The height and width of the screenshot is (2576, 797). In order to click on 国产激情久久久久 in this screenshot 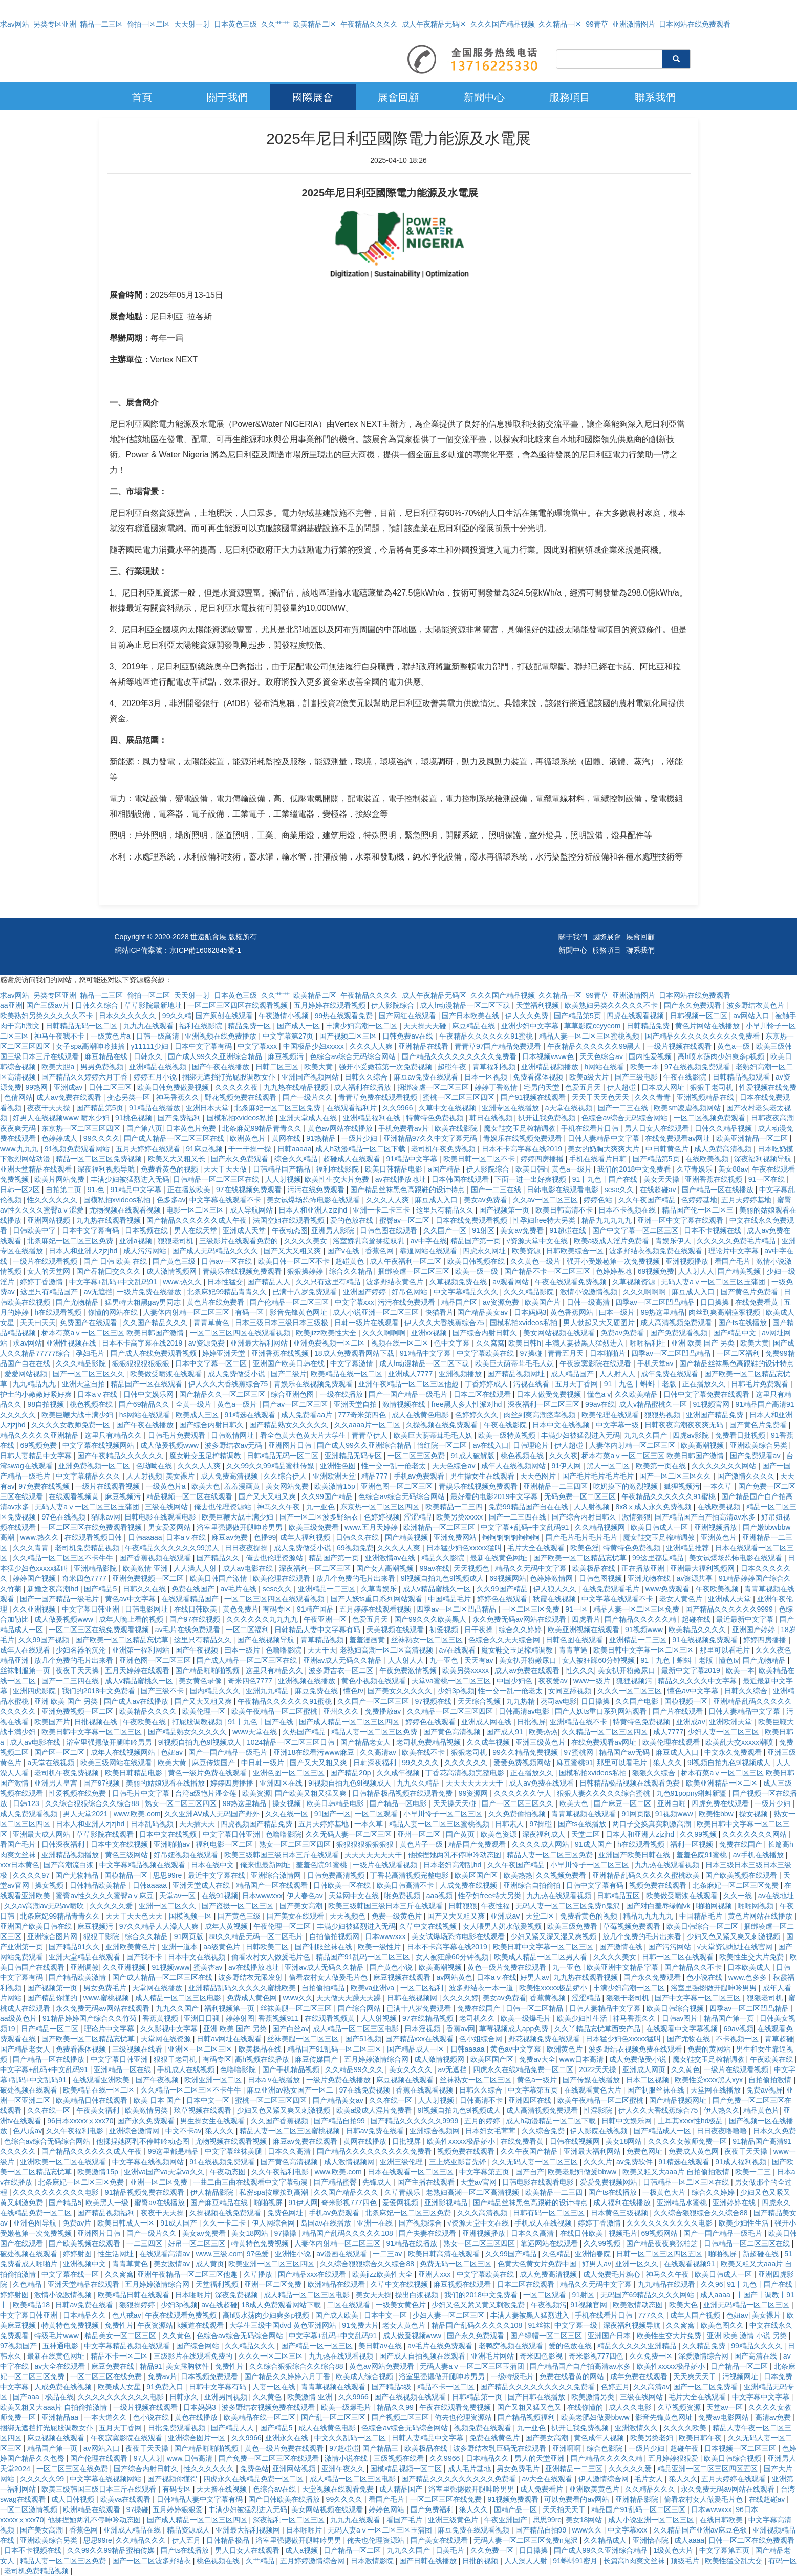, I will do `click(747, 1476)`.